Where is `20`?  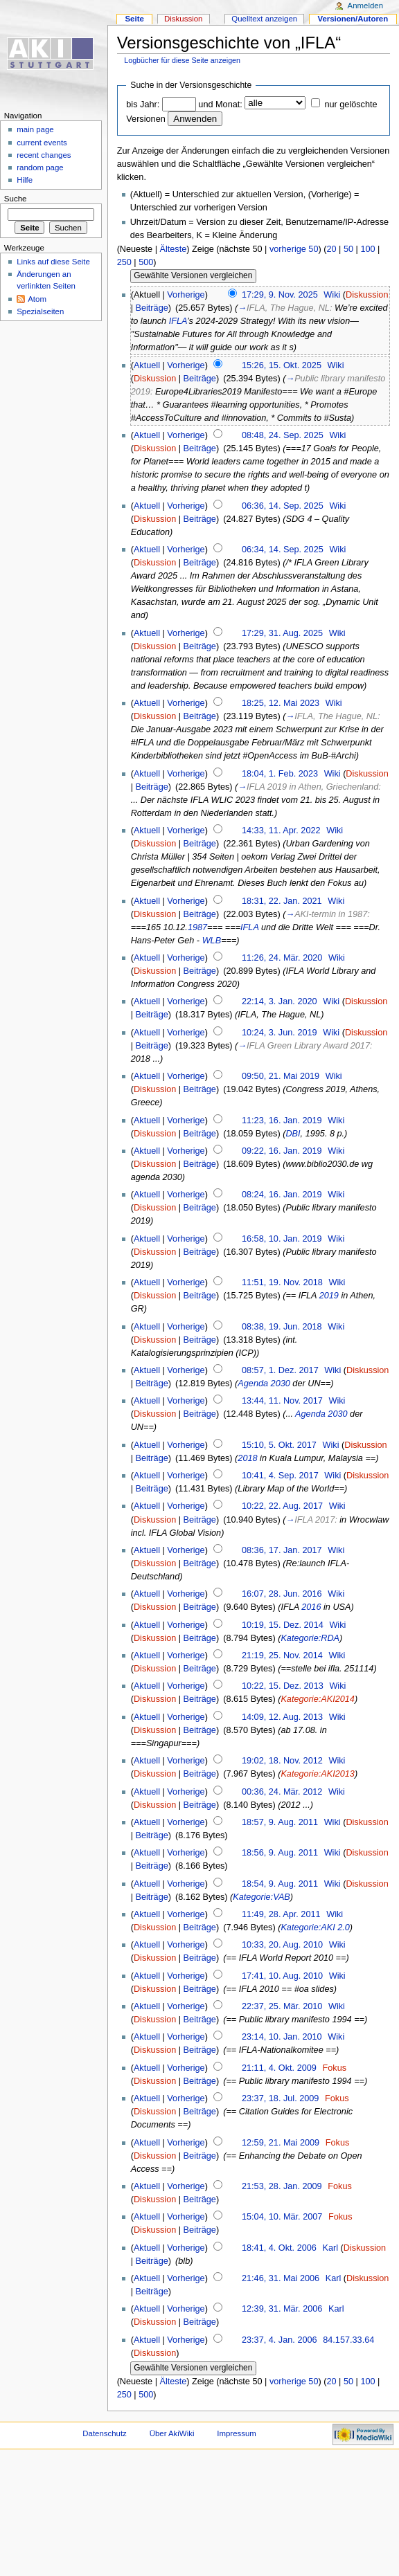 20 is located at coordinates (331, 249).